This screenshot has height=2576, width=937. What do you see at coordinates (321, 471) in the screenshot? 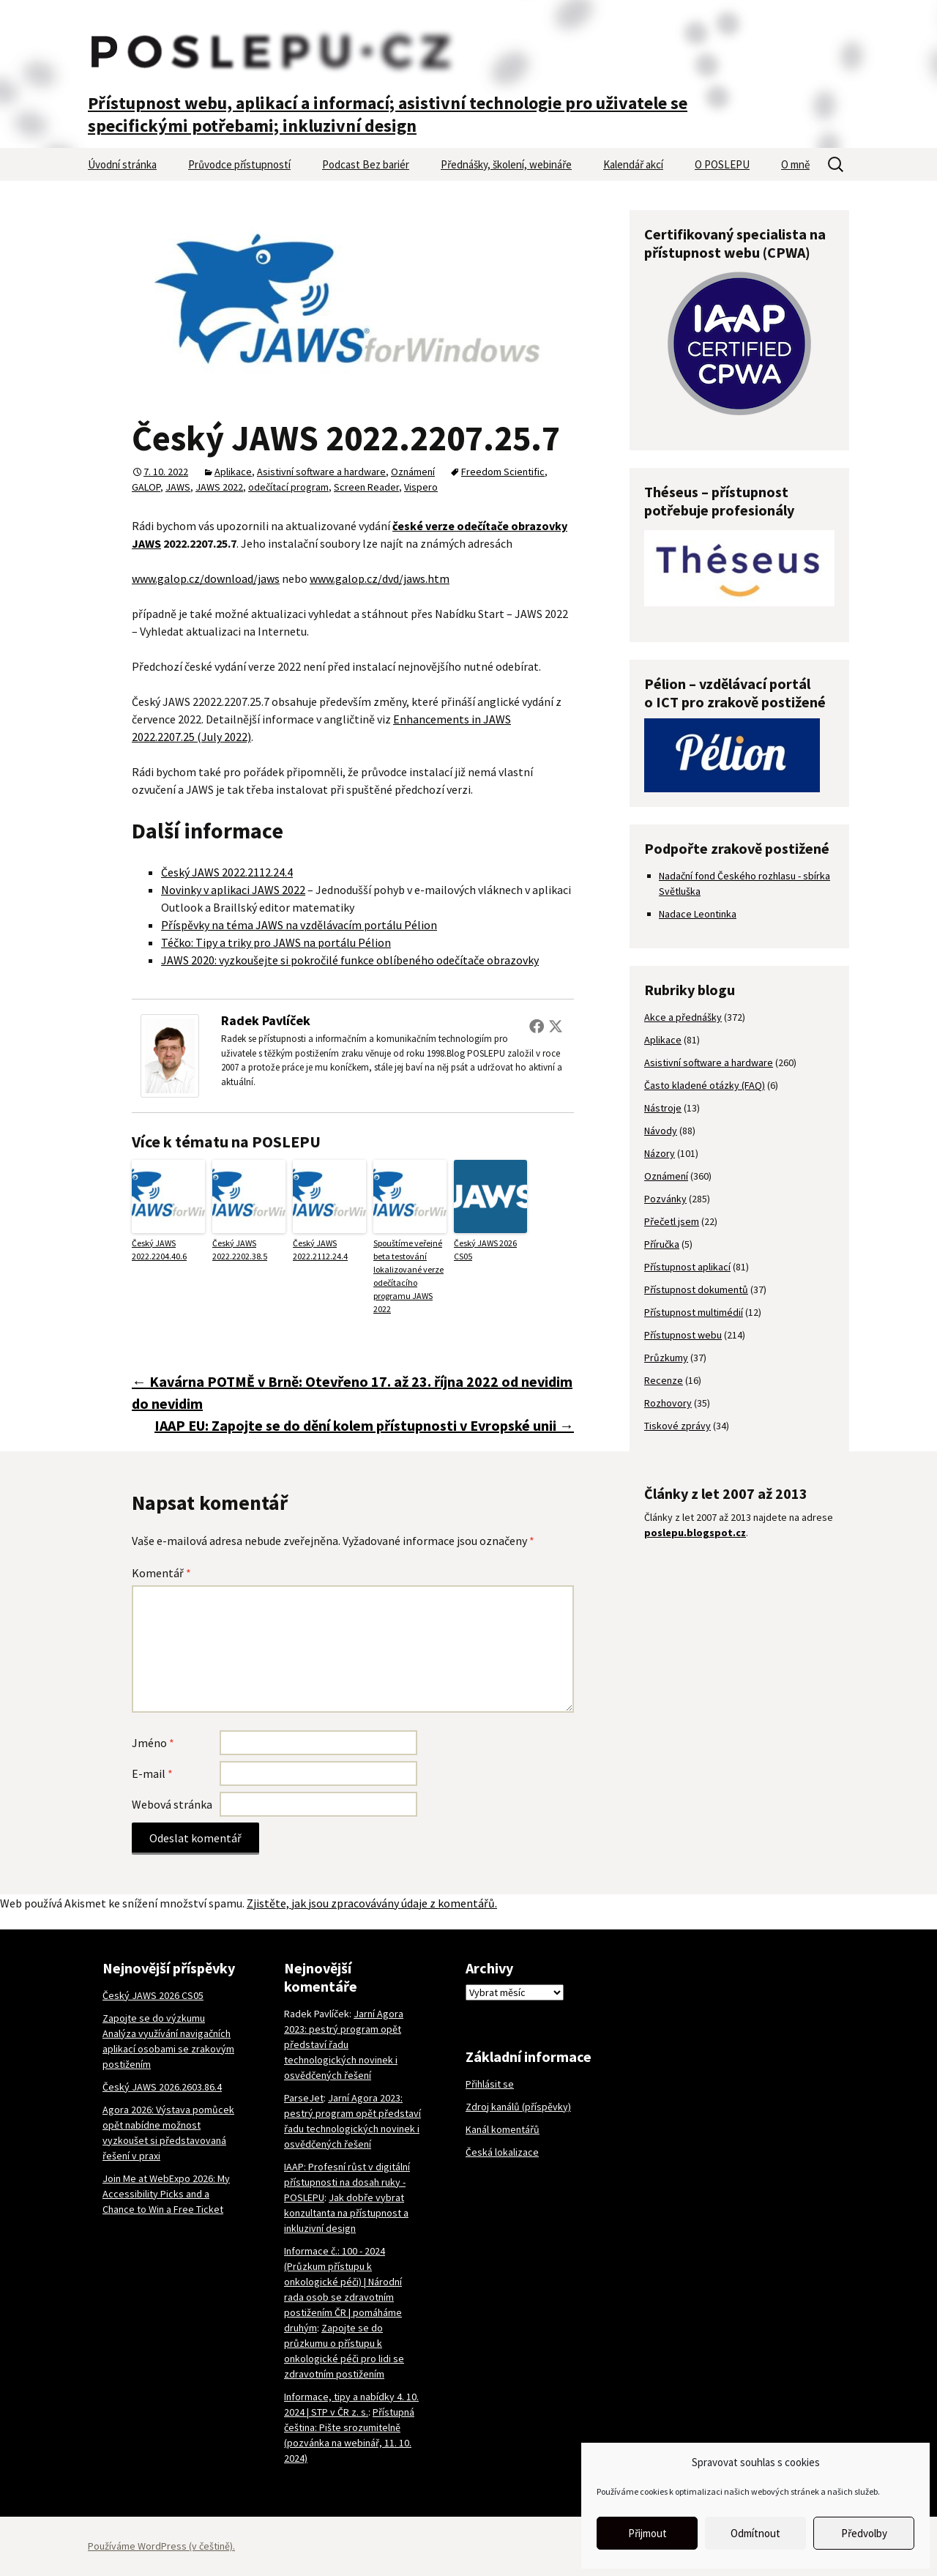
I see `Asistivní software a hardware` at bounding box center [321, 471].